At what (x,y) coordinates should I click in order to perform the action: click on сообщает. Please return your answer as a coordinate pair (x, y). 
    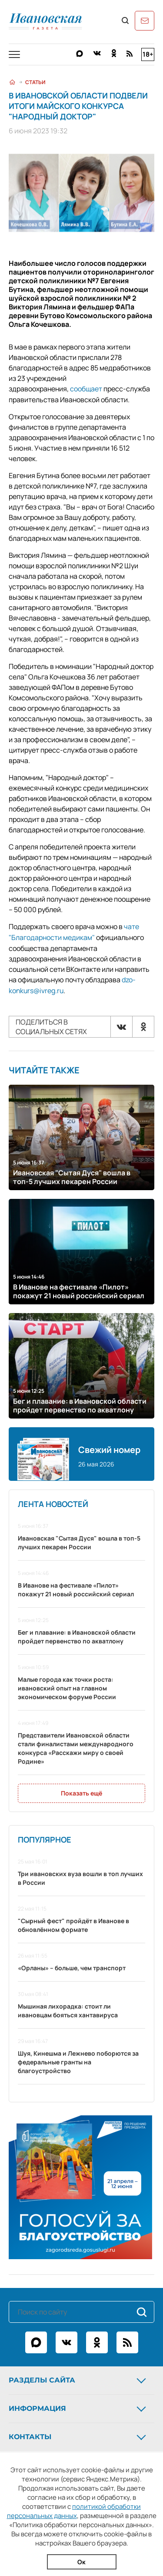
    Looking at the image, I should click on (86, 389).